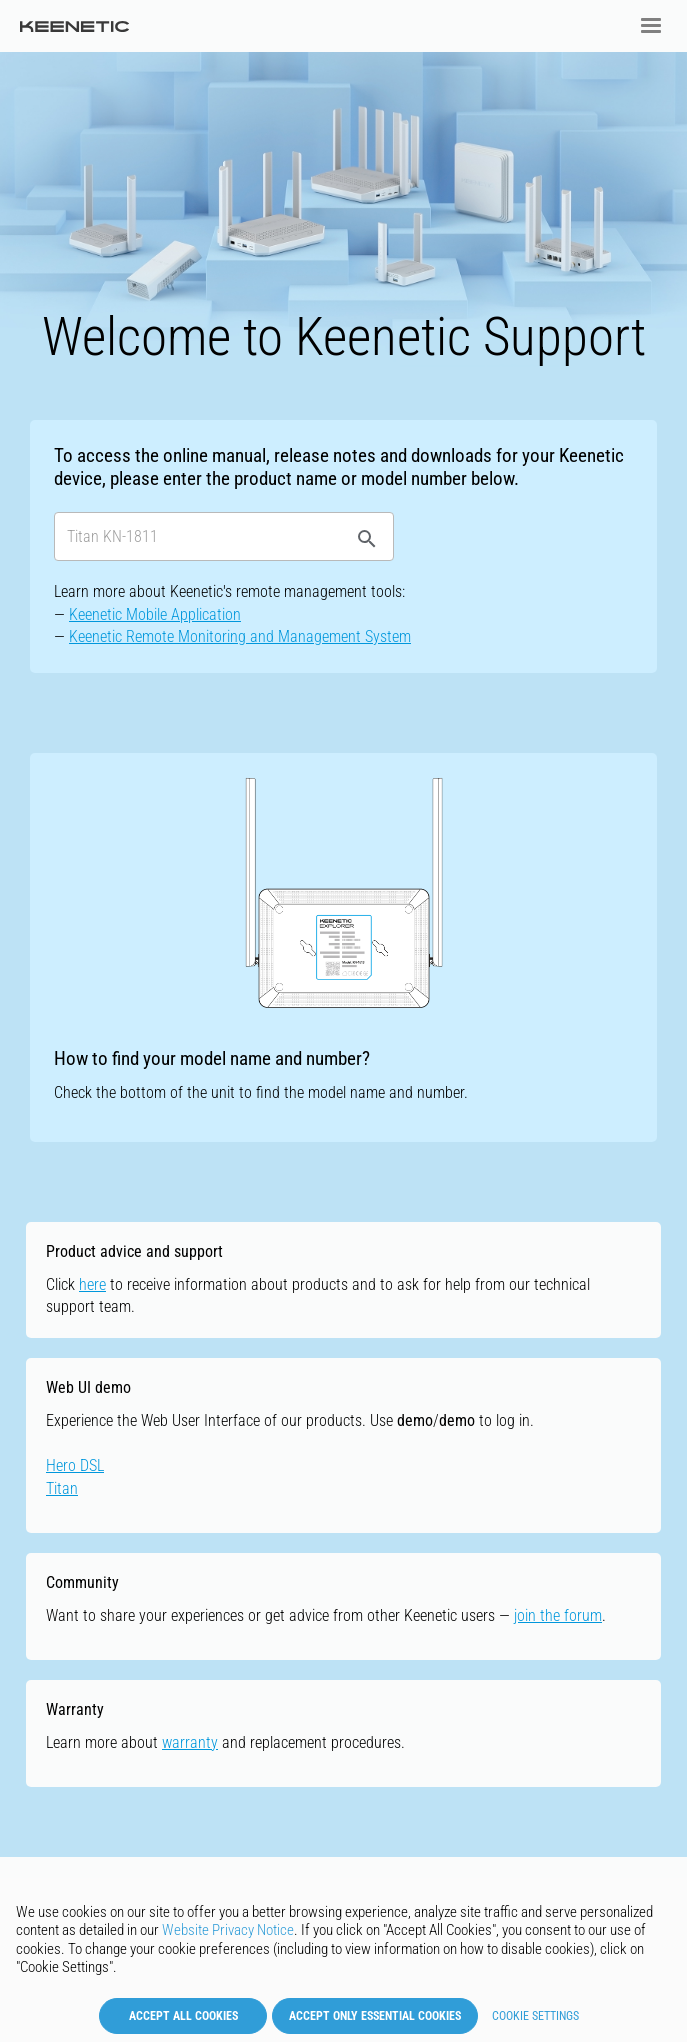  Describe the element at coordinates (190, 1742) in the screenshot. I see `warranty` at that location.